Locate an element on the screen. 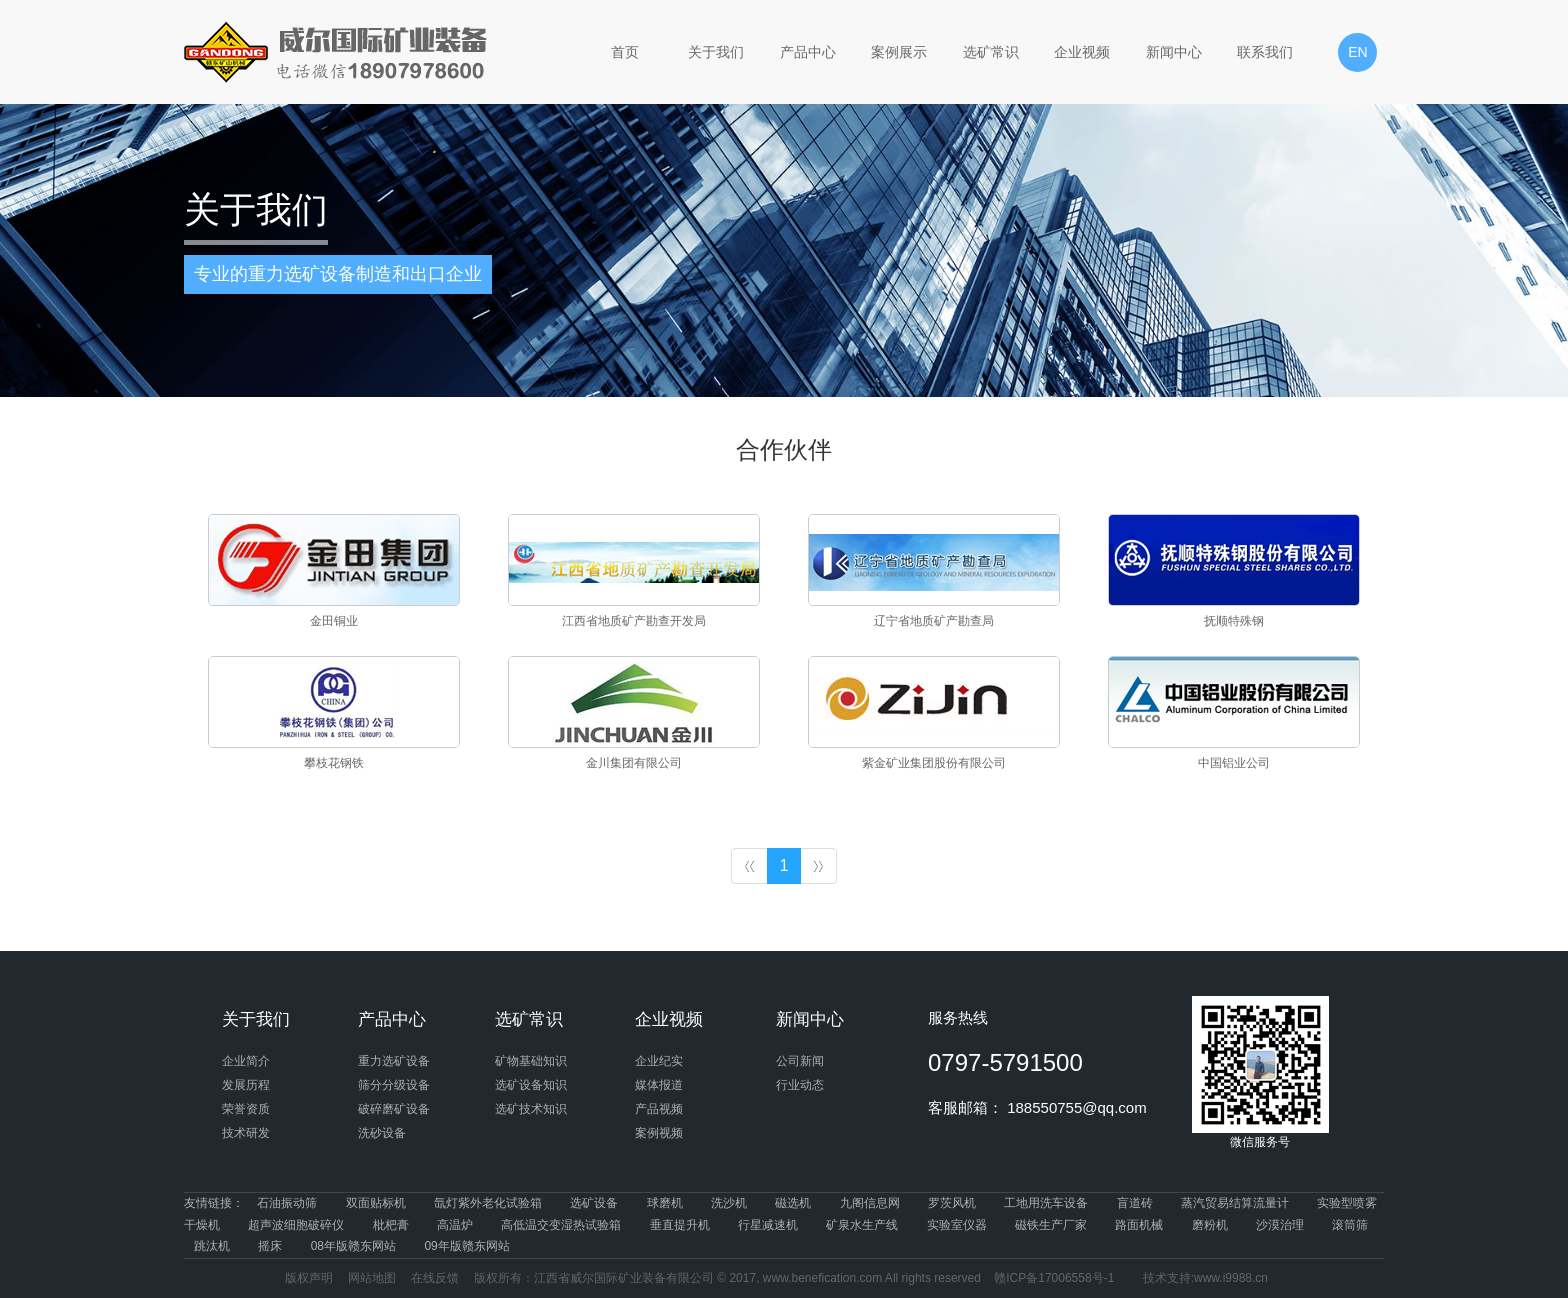  枇杷膏 is located at coordinates (391, 1225).